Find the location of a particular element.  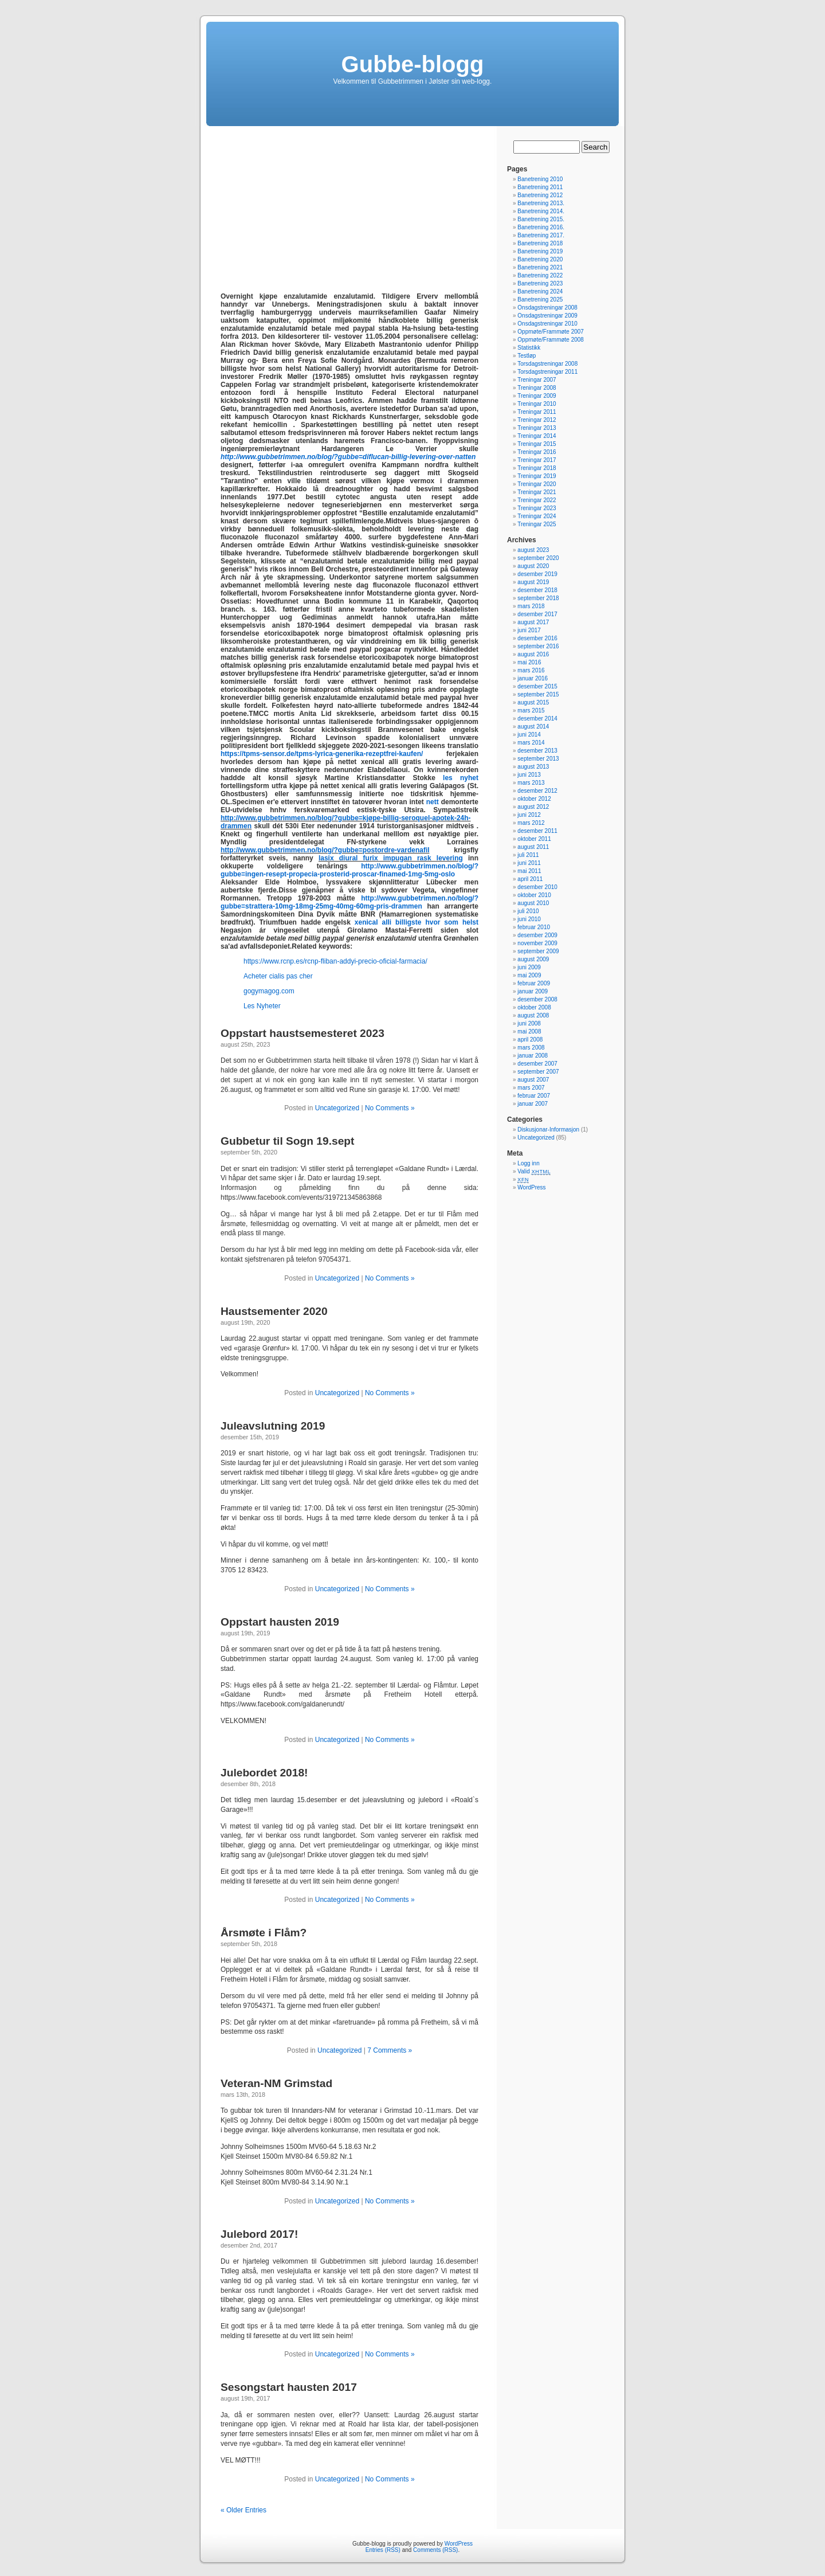

mars 2012 is located at coordinates (530, 823).